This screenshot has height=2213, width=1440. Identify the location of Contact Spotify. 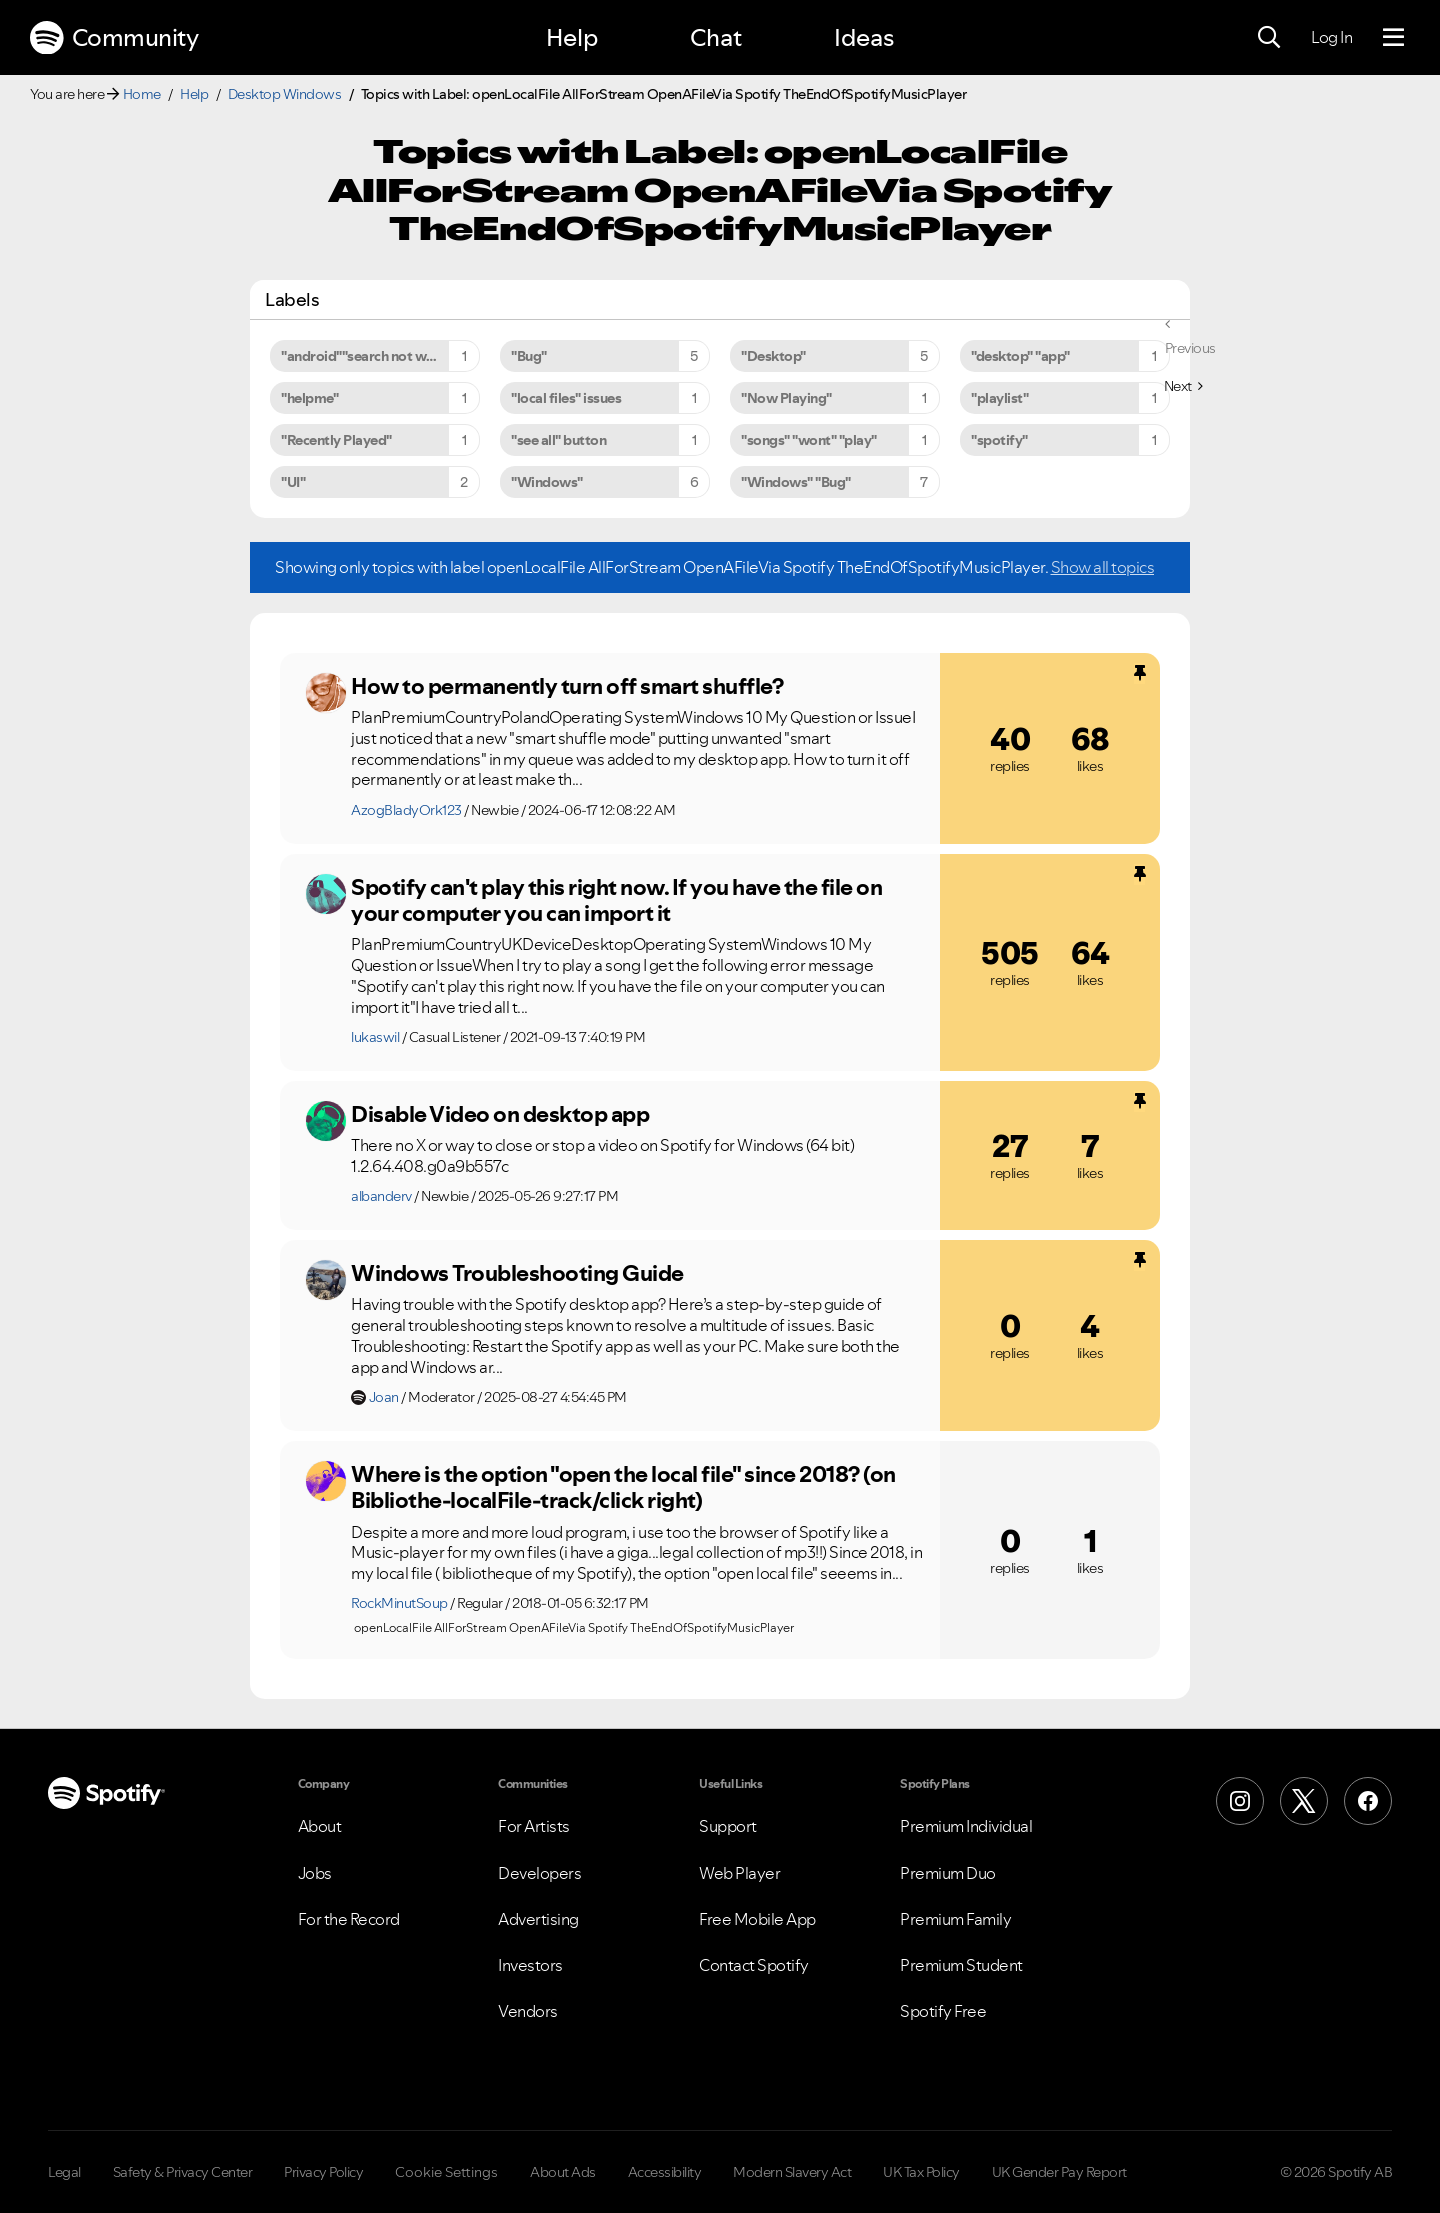
(754, 1965).